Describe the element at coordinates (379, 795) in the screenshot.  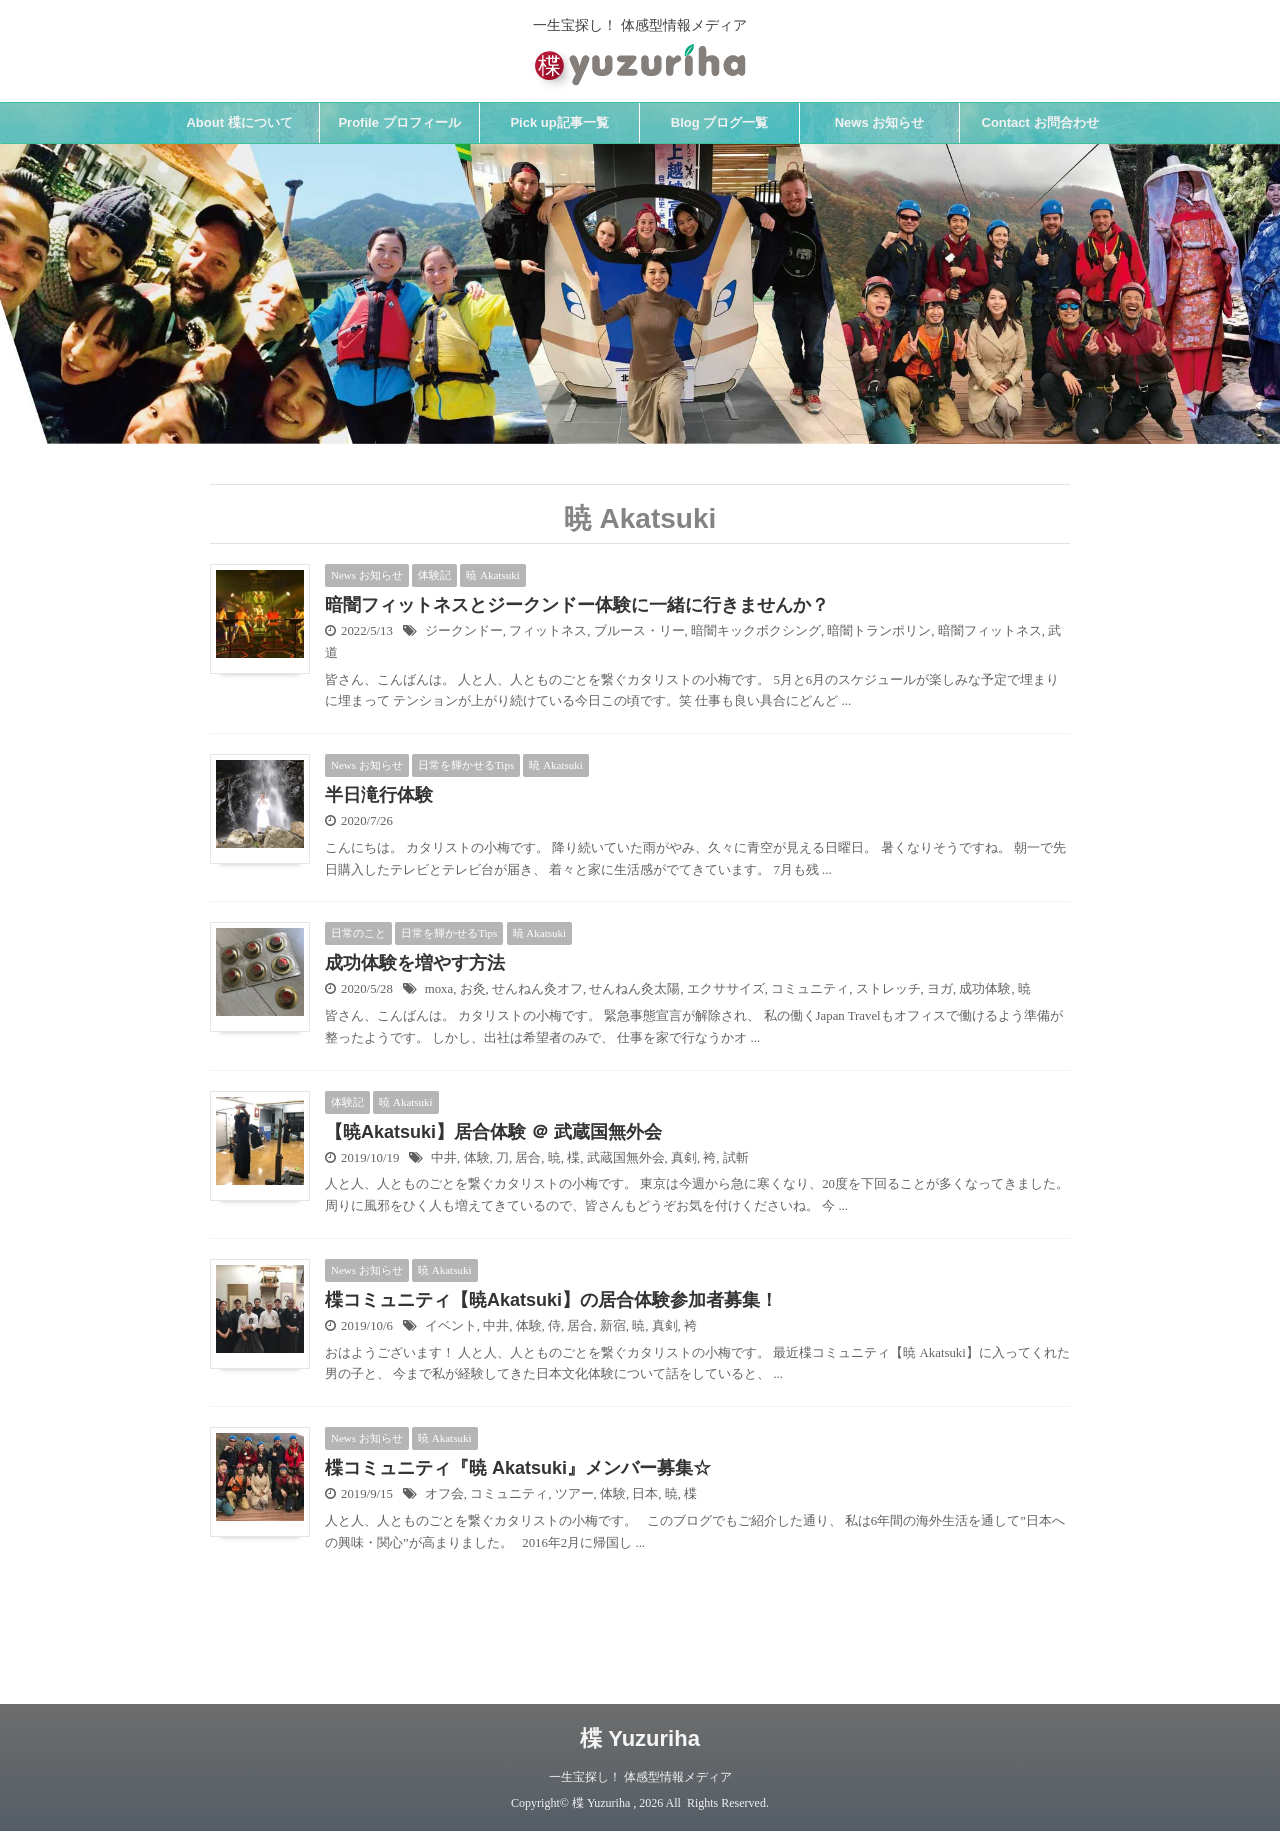
I see `半日滝行体験` at that location.